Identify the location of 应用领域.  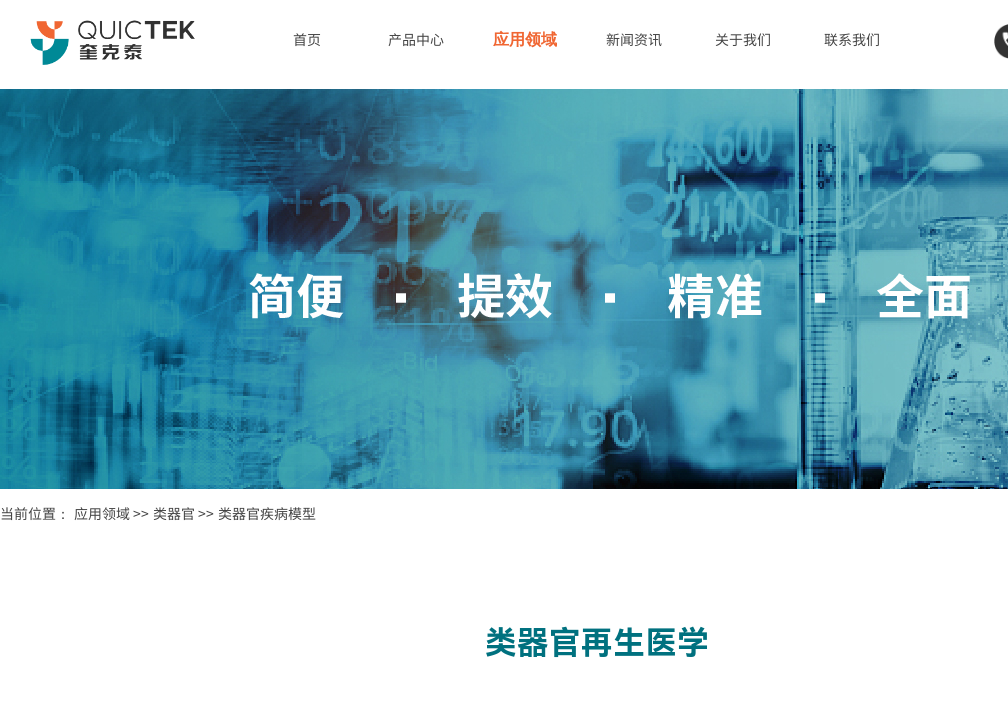
(525, 39).